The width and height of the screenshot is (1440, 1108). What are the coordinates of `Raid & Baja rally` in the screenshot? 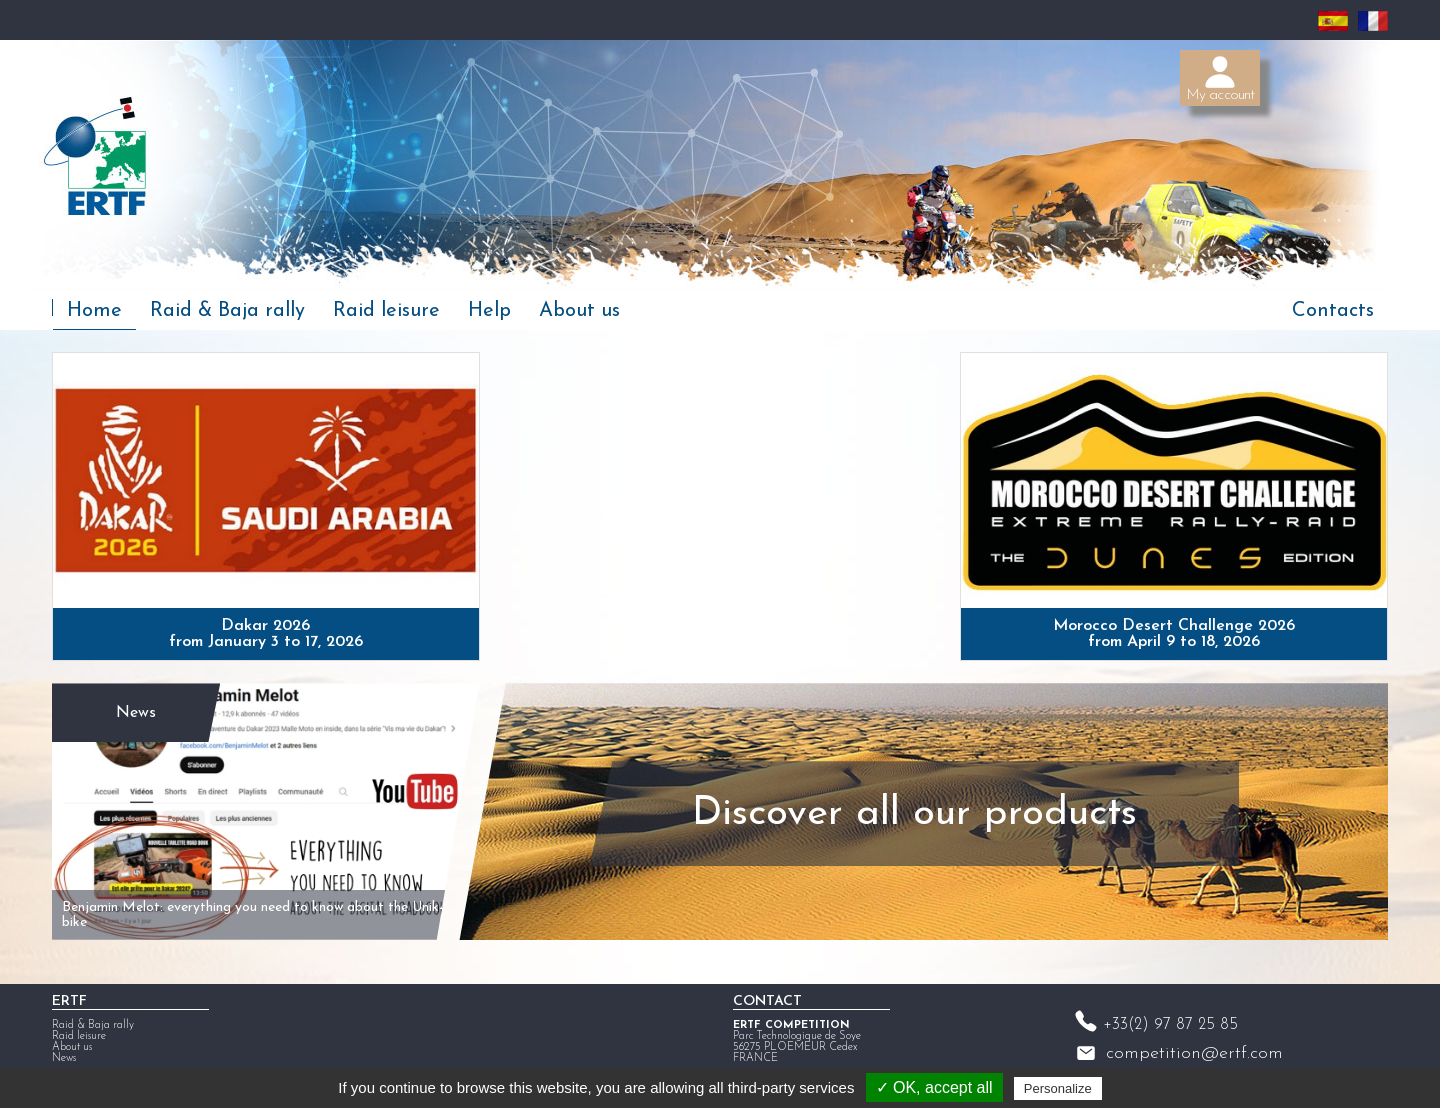 It's located at (227, 311).